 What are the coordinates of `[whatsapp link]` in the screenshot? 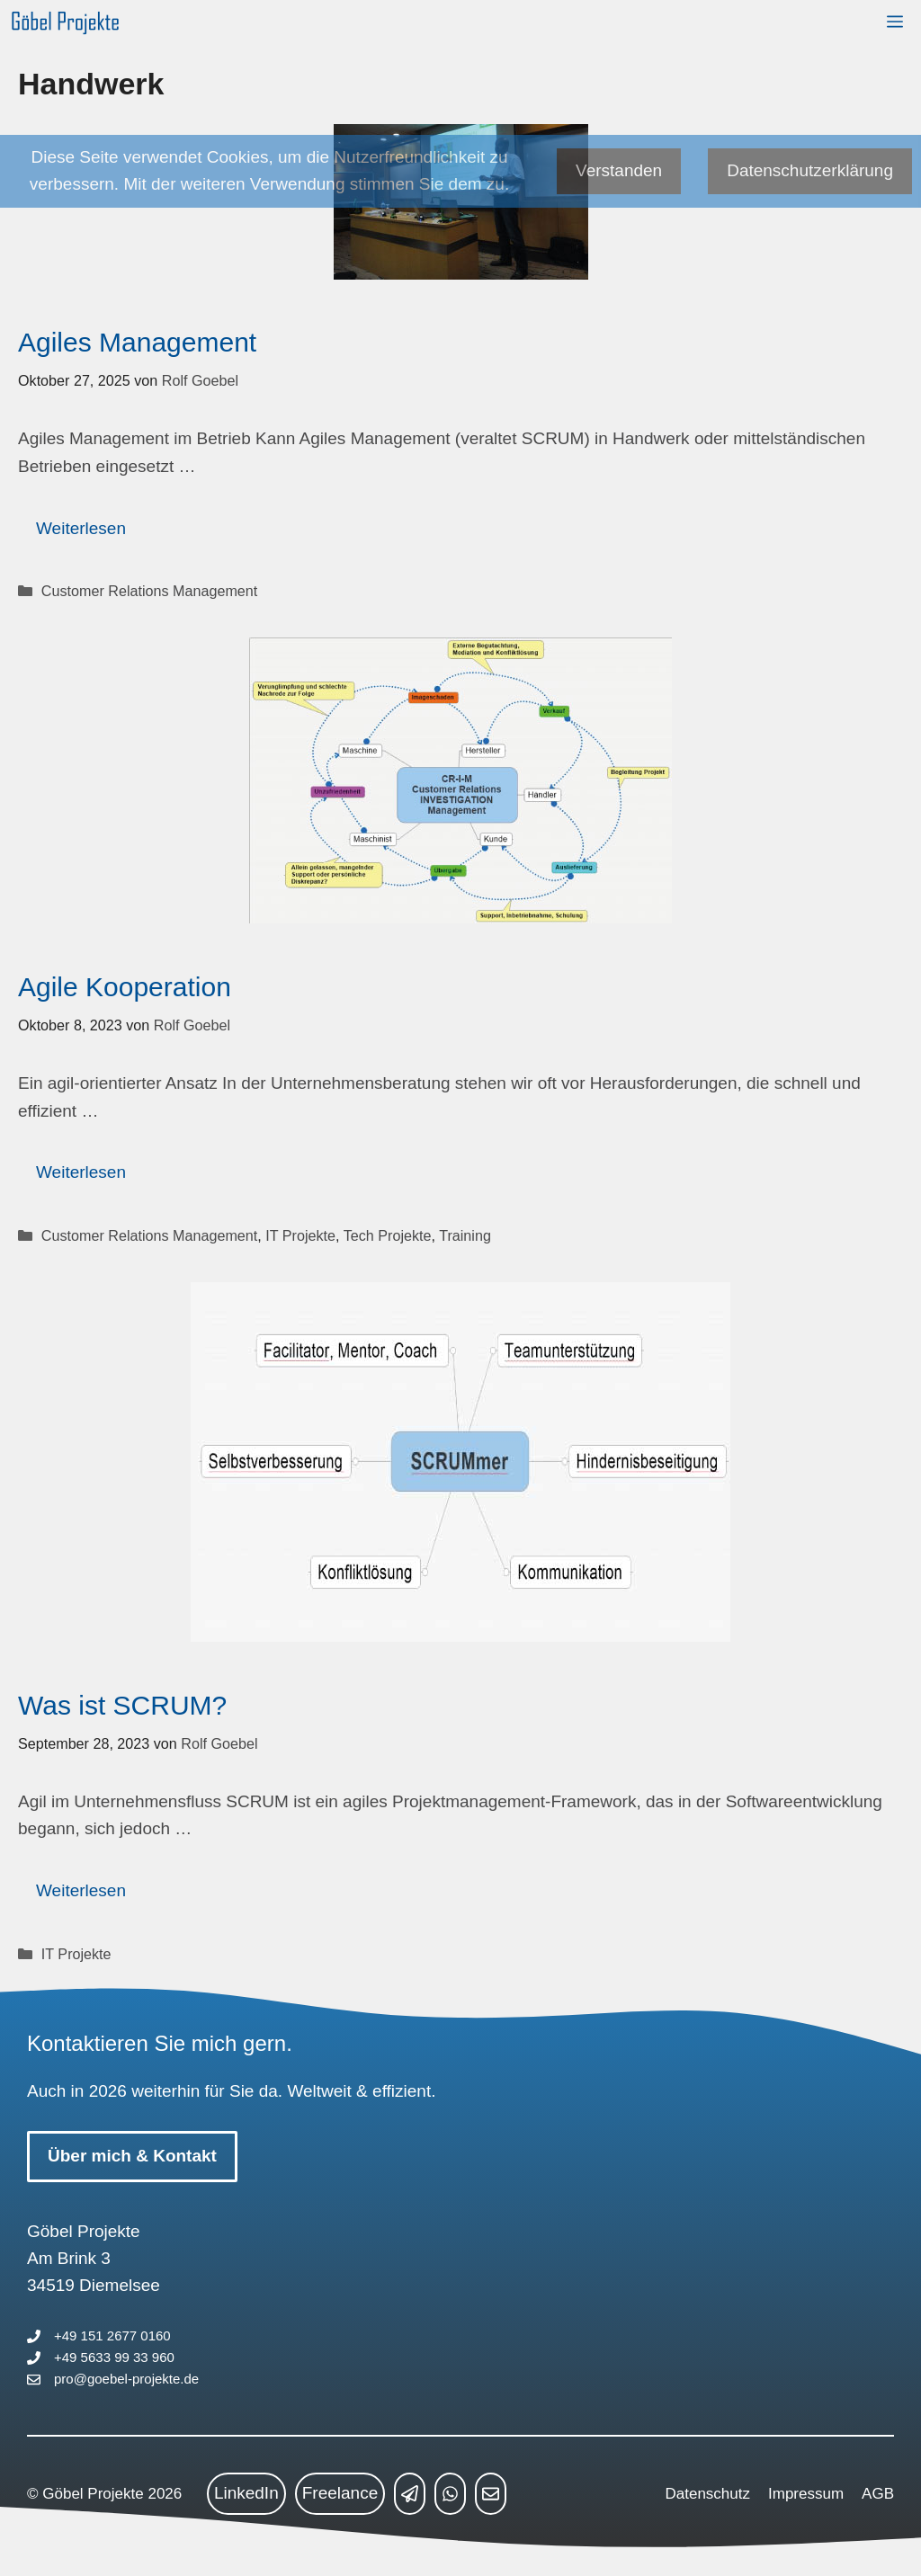 It's located at (450, 2493).